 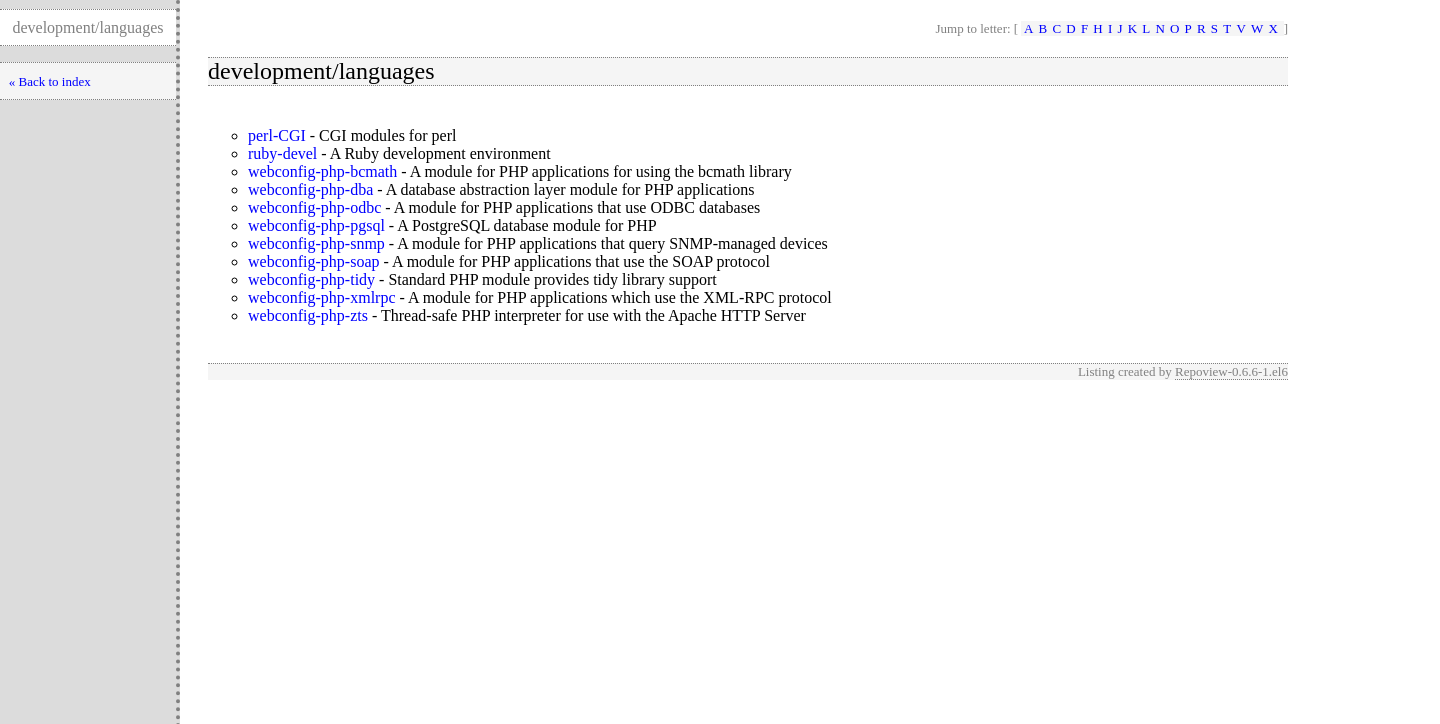 I want to click on webconfig-php-xmlrpc, so click(x=322, y=297).